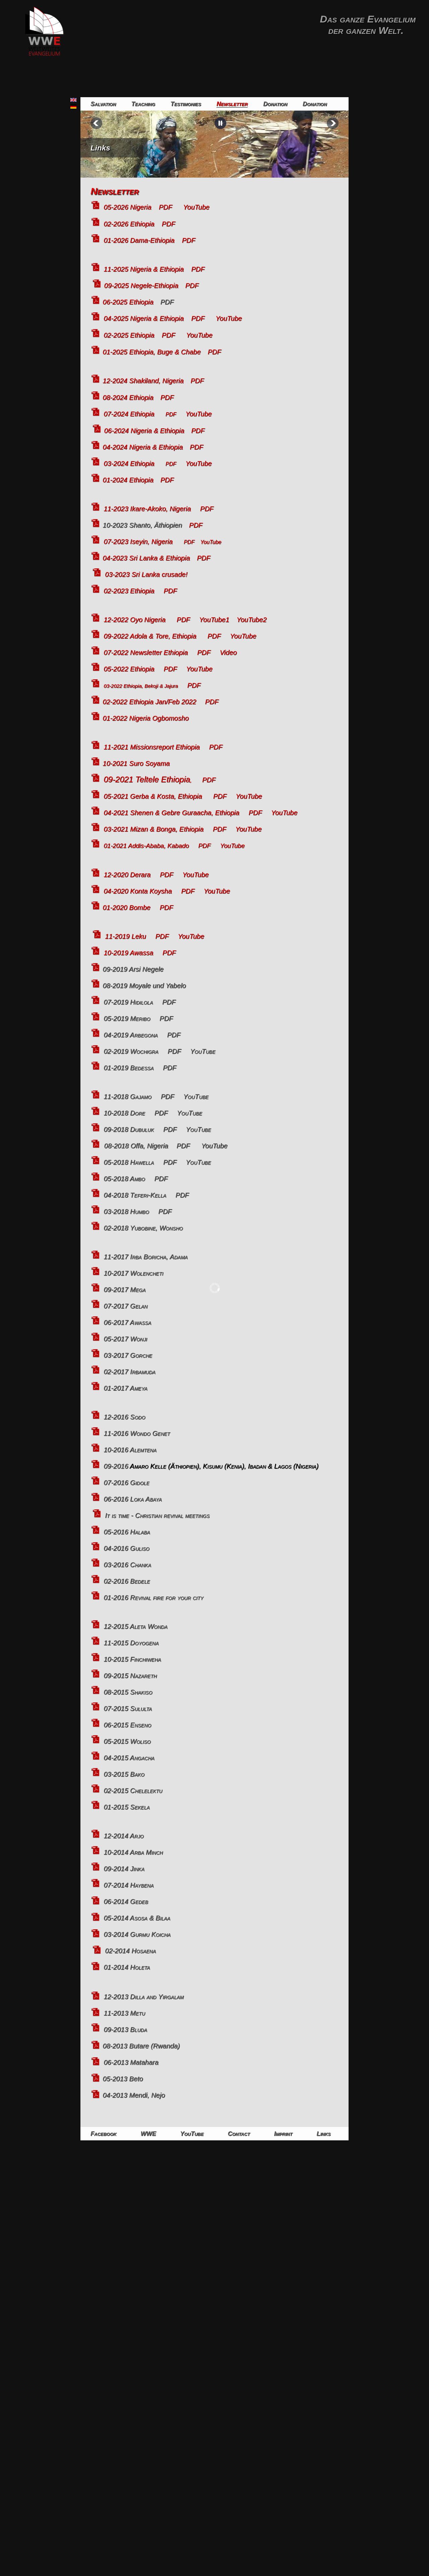 The height and width of the screenshot is (2576, 429). What do you see at coordinates (128, 1355) in the screenshot?
I see `03-2017 Gorche` at bounding box center [128, 1355].